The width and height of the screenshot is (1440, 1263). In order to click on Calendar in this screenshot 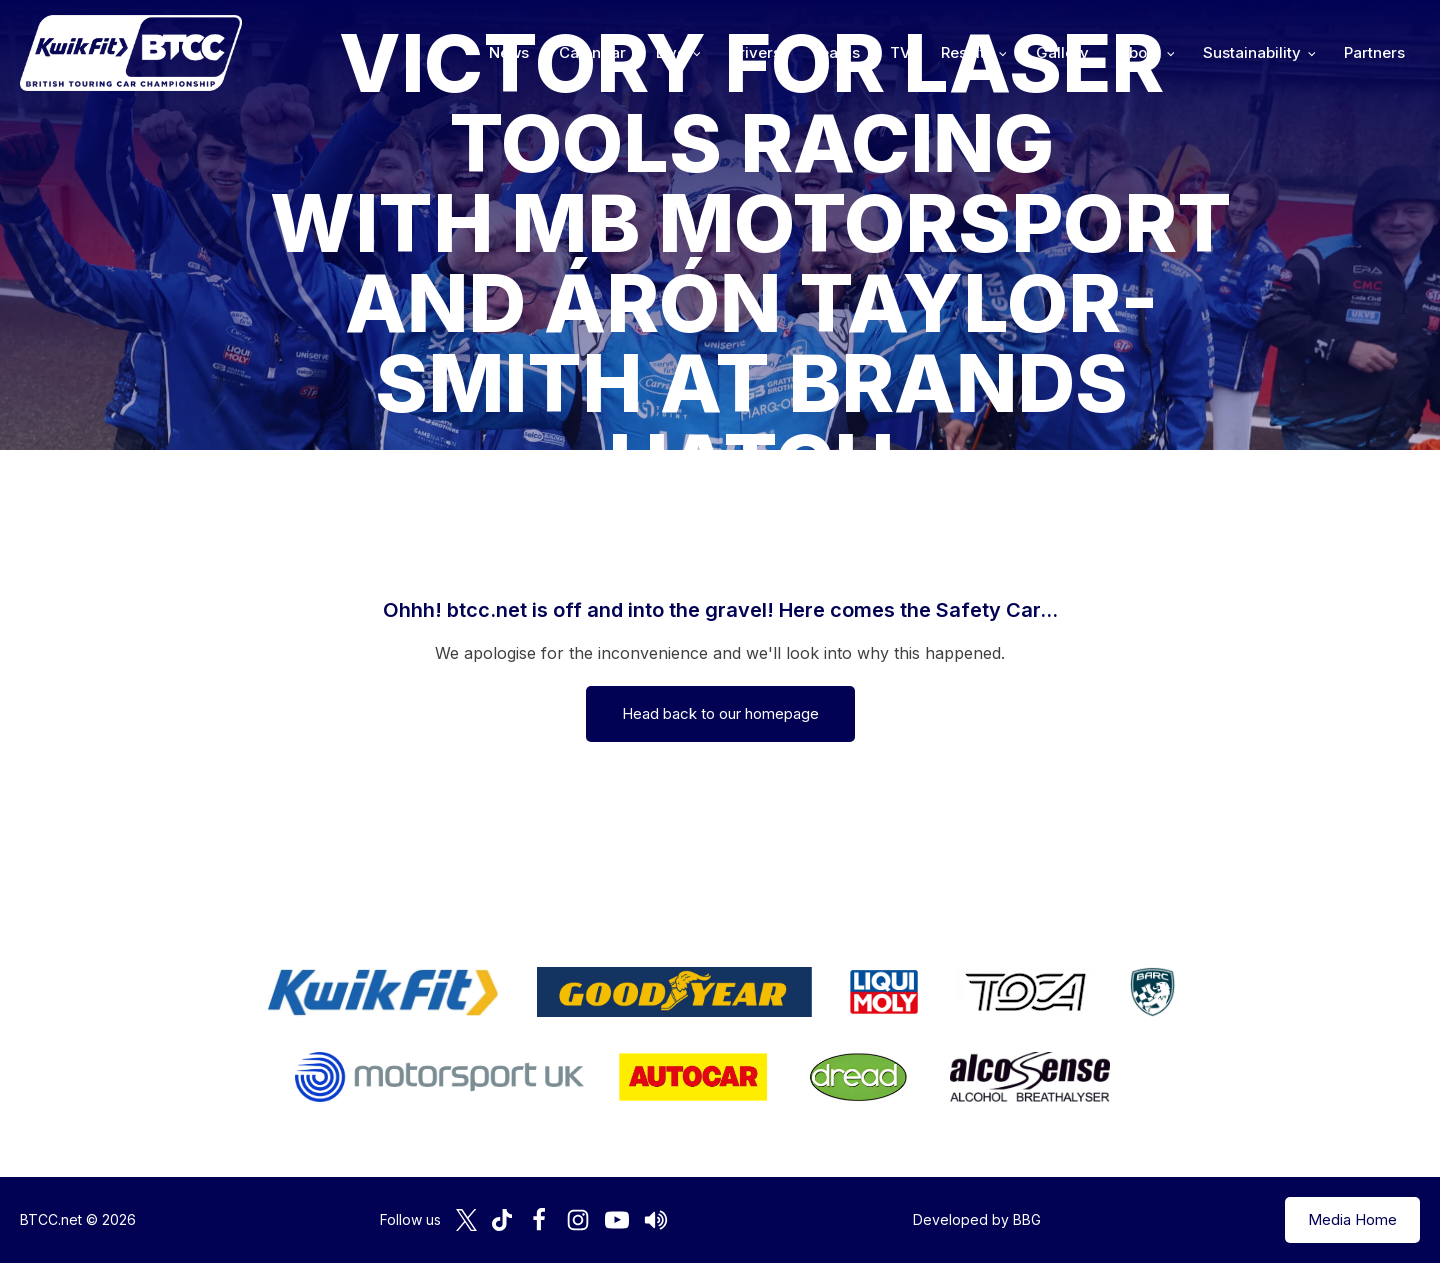, I will do `click(592, 52)`.